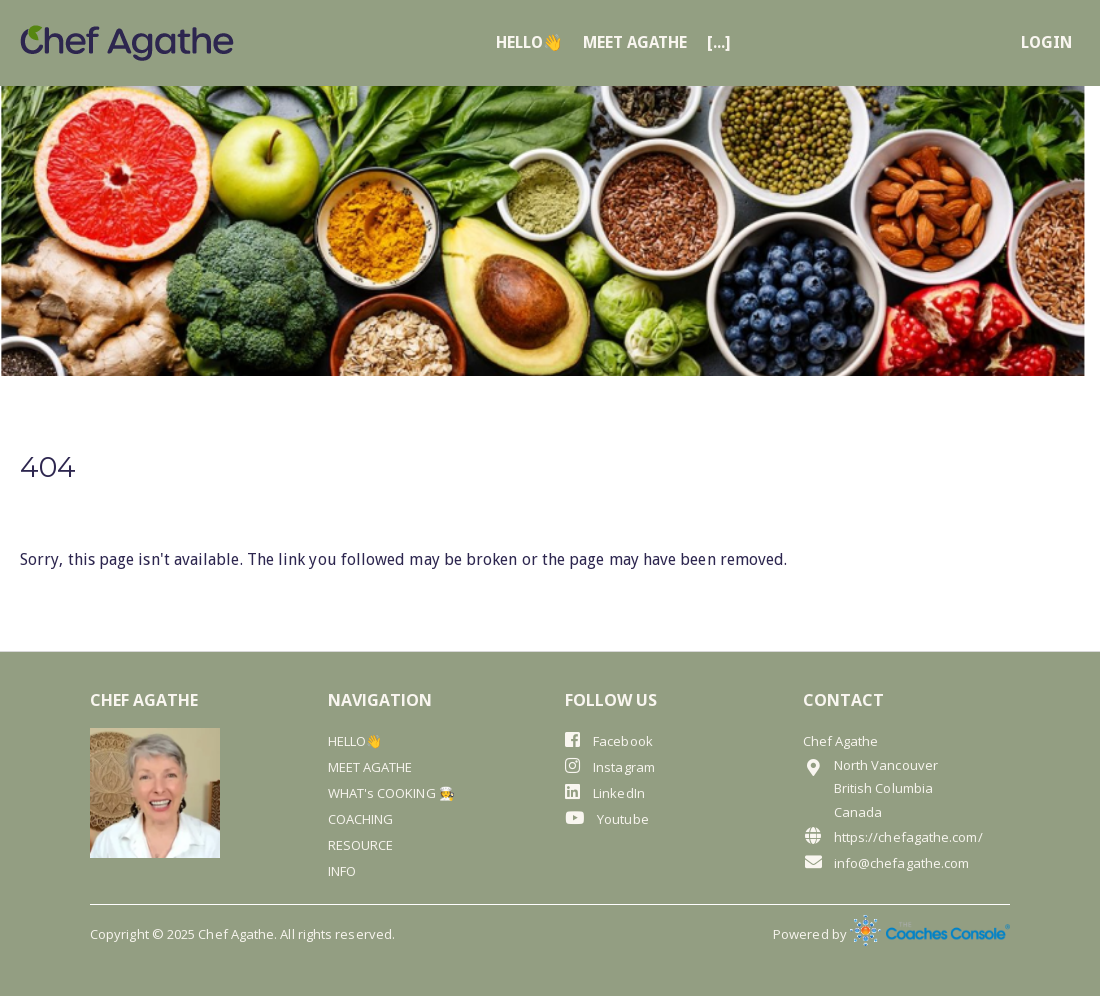 The height and width of the screenshot is (996, 1100). I want to click on Facebook, so click(609, 740).